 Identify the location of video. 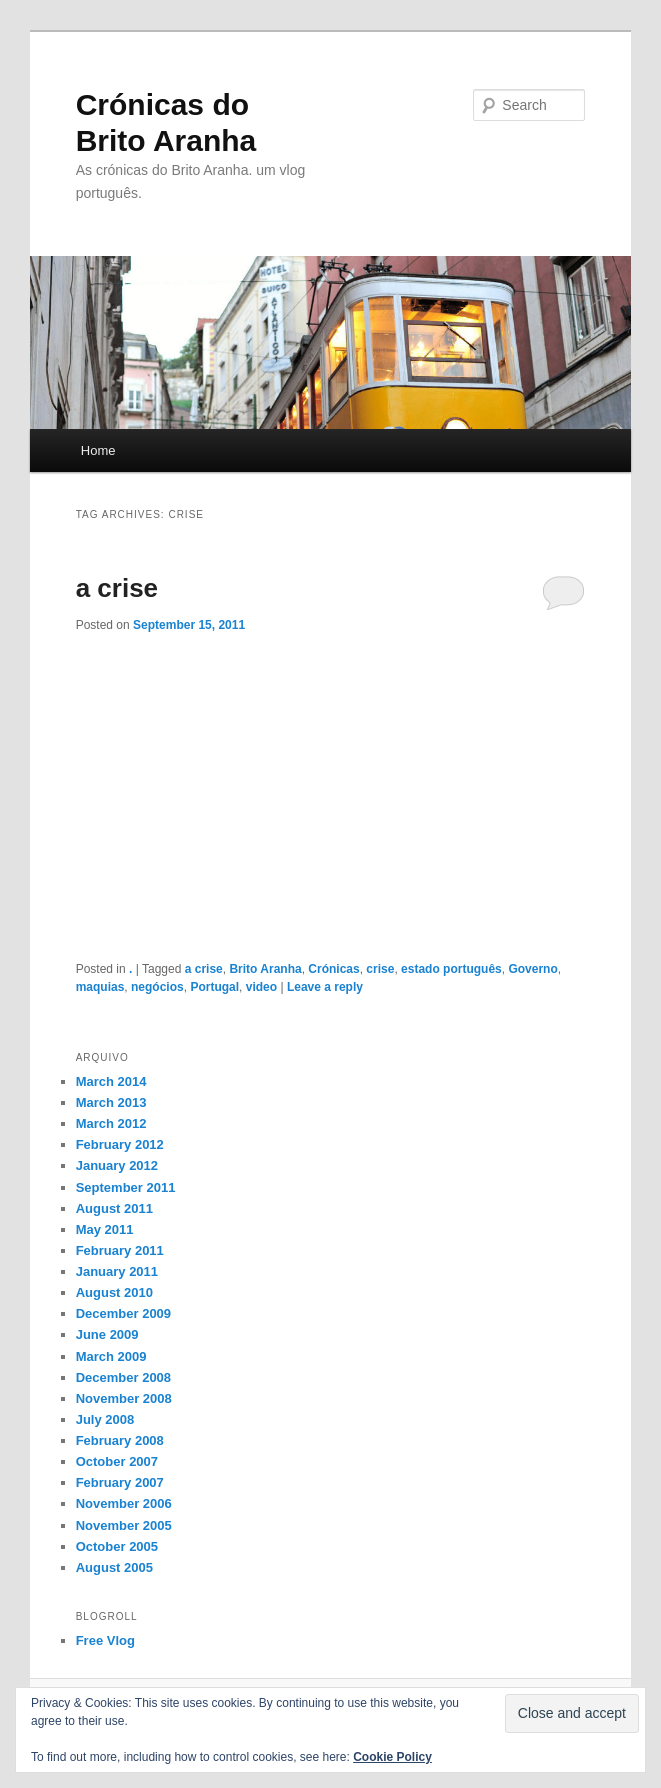
(261, 987).